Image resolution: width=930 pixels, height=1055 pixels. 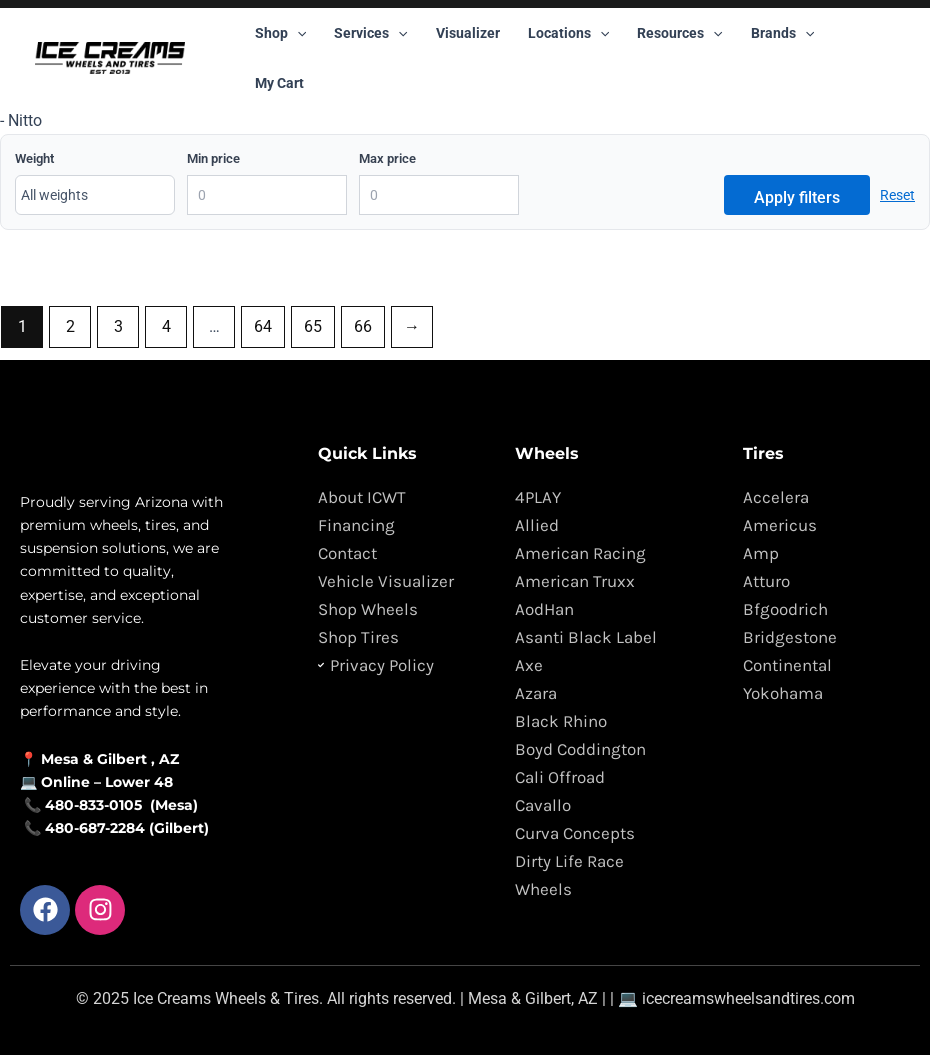 I want to click on 64 [Page 64], so click(x=263, y=326).